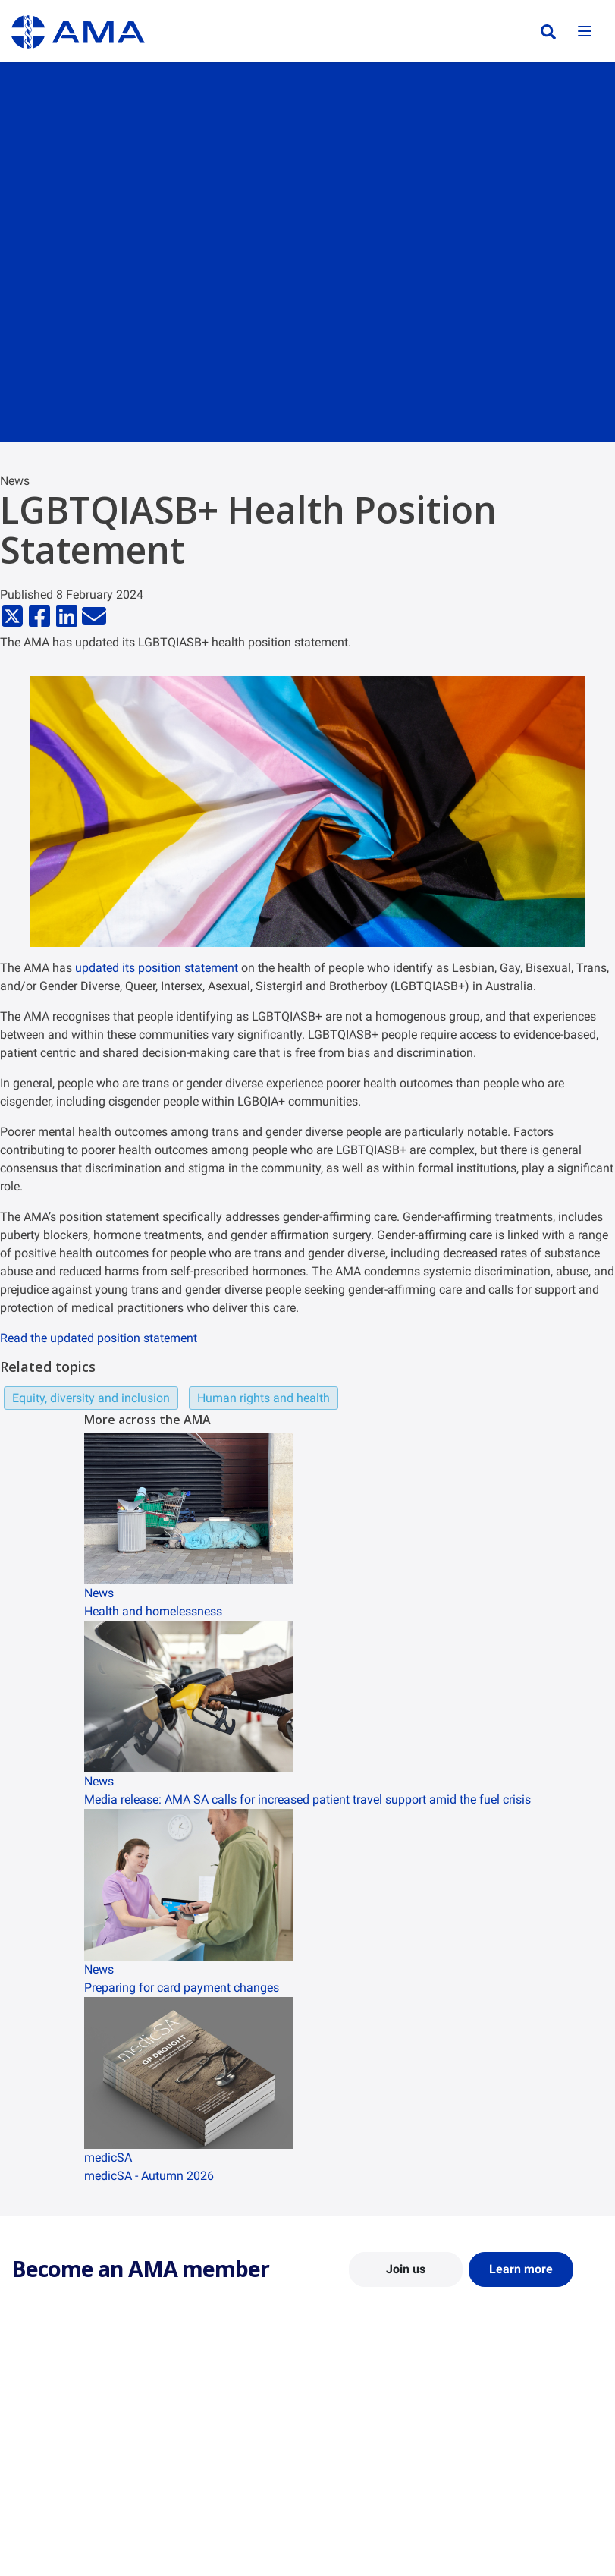 This screenshot has width=615, height=2576. What do you see at coordinates (515, 2431) in the screenshot?
I see `News and Opinion` at bounding box center [515, 2431].